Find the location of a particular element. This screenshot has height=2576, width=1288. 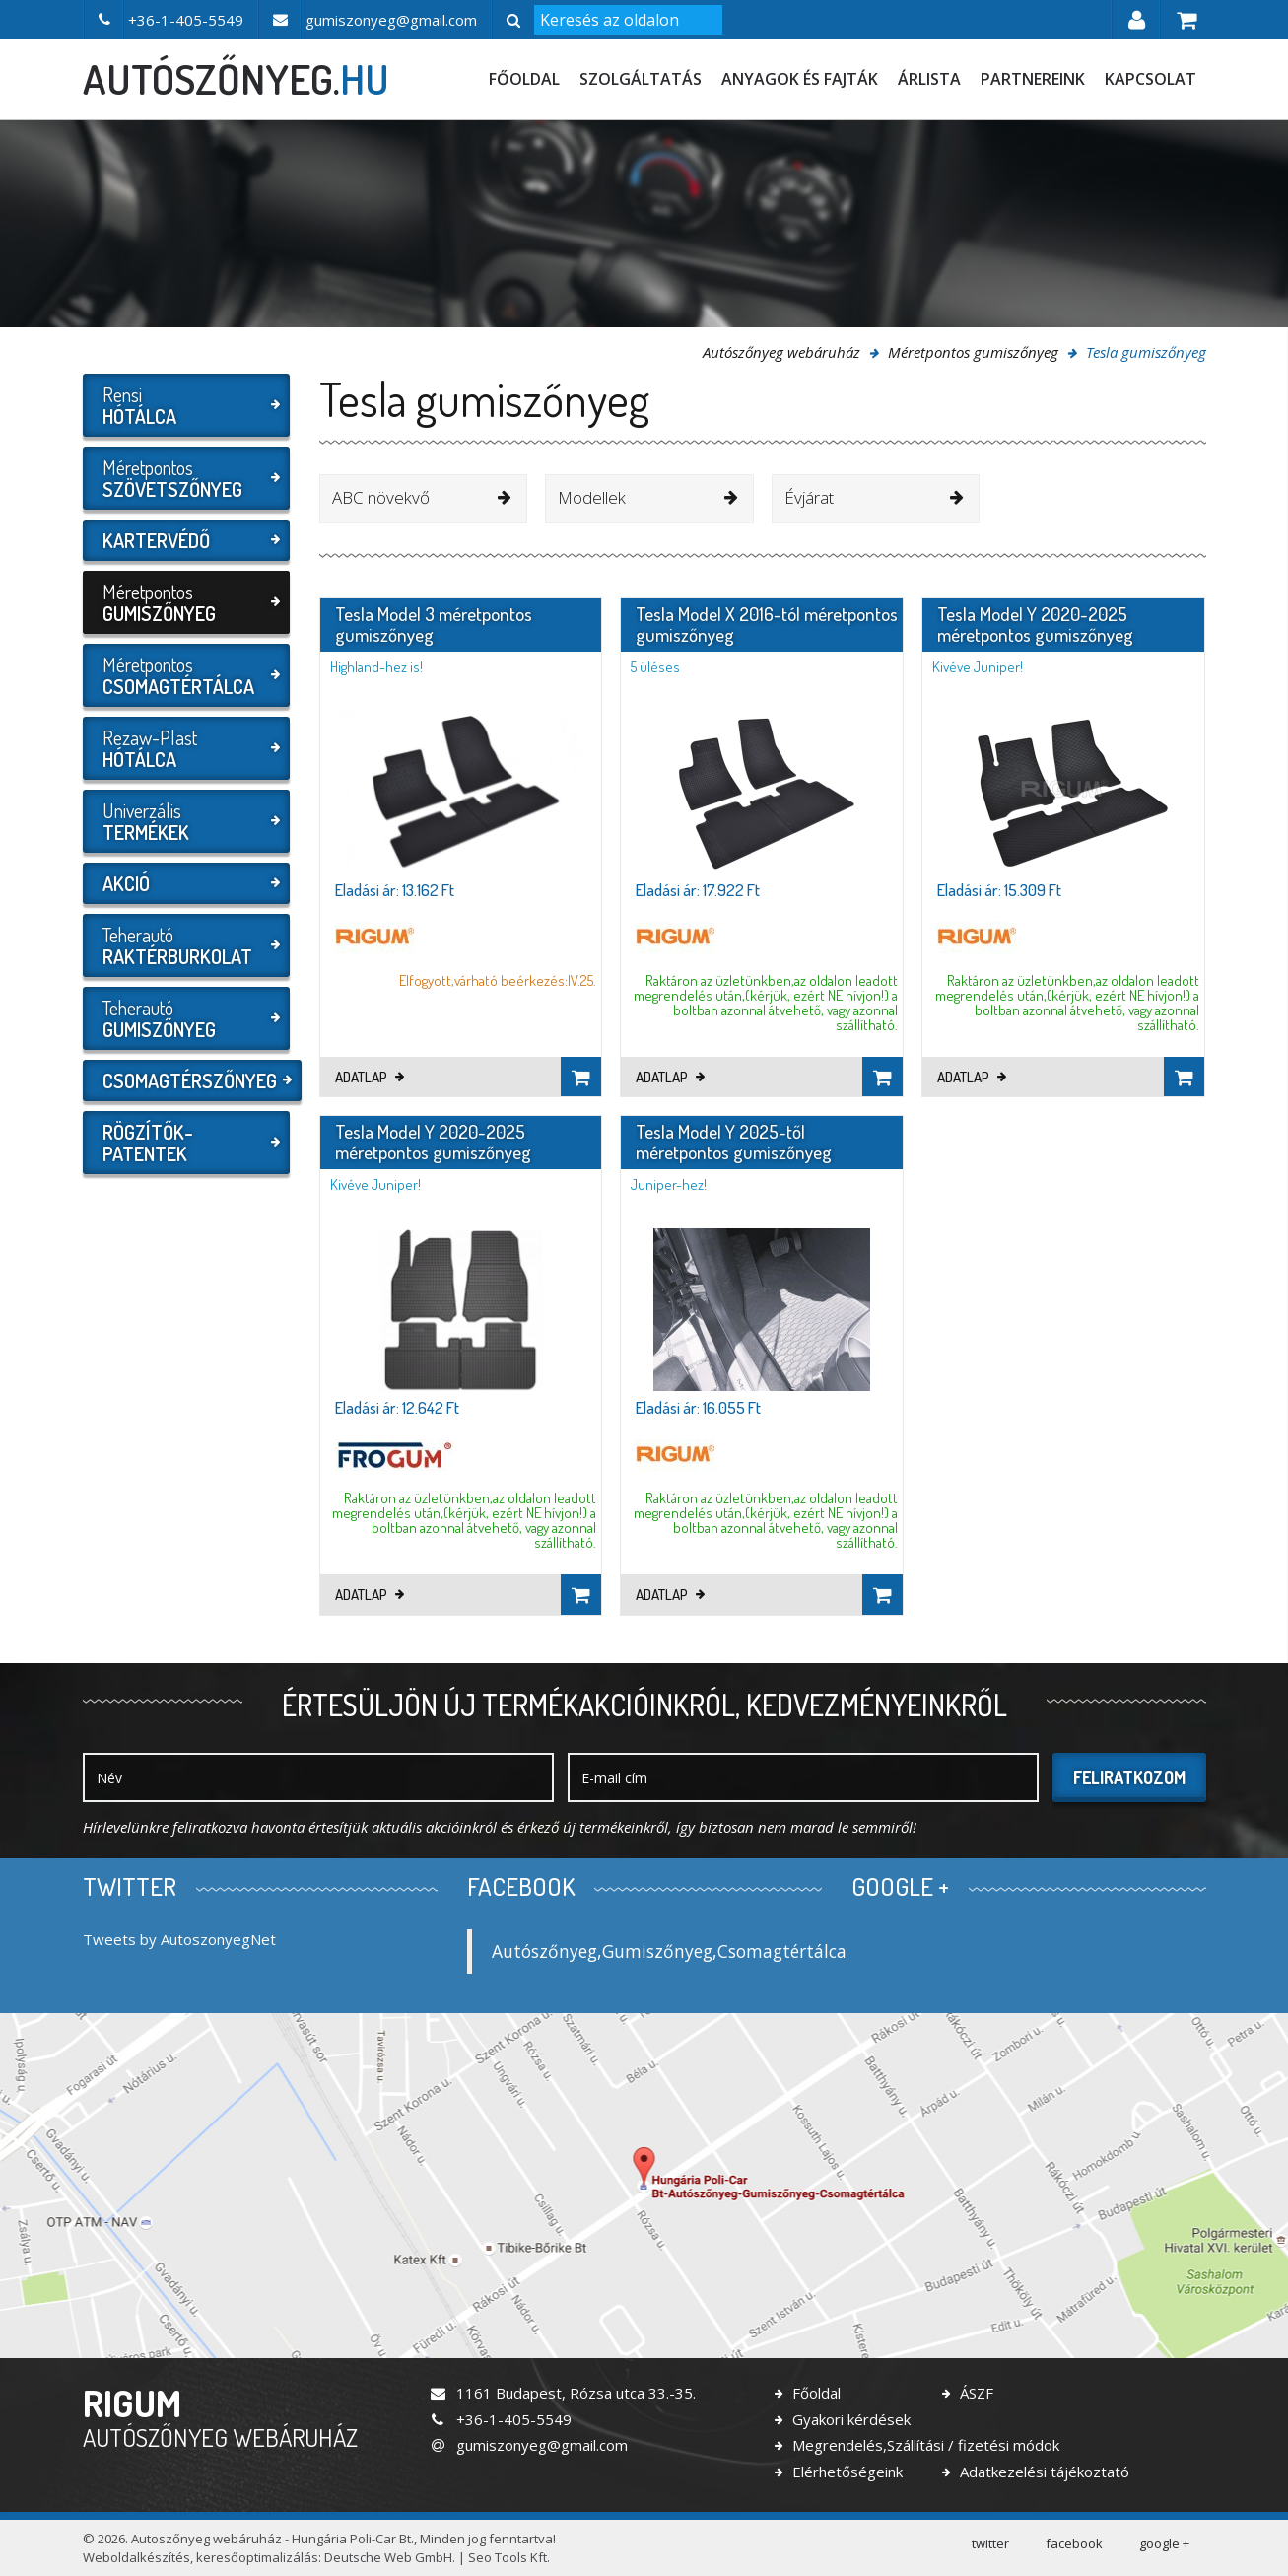

Autószőnyeg,Gumiszőnyeg,Csomagtértálca is located at coordinates (669, 1951).